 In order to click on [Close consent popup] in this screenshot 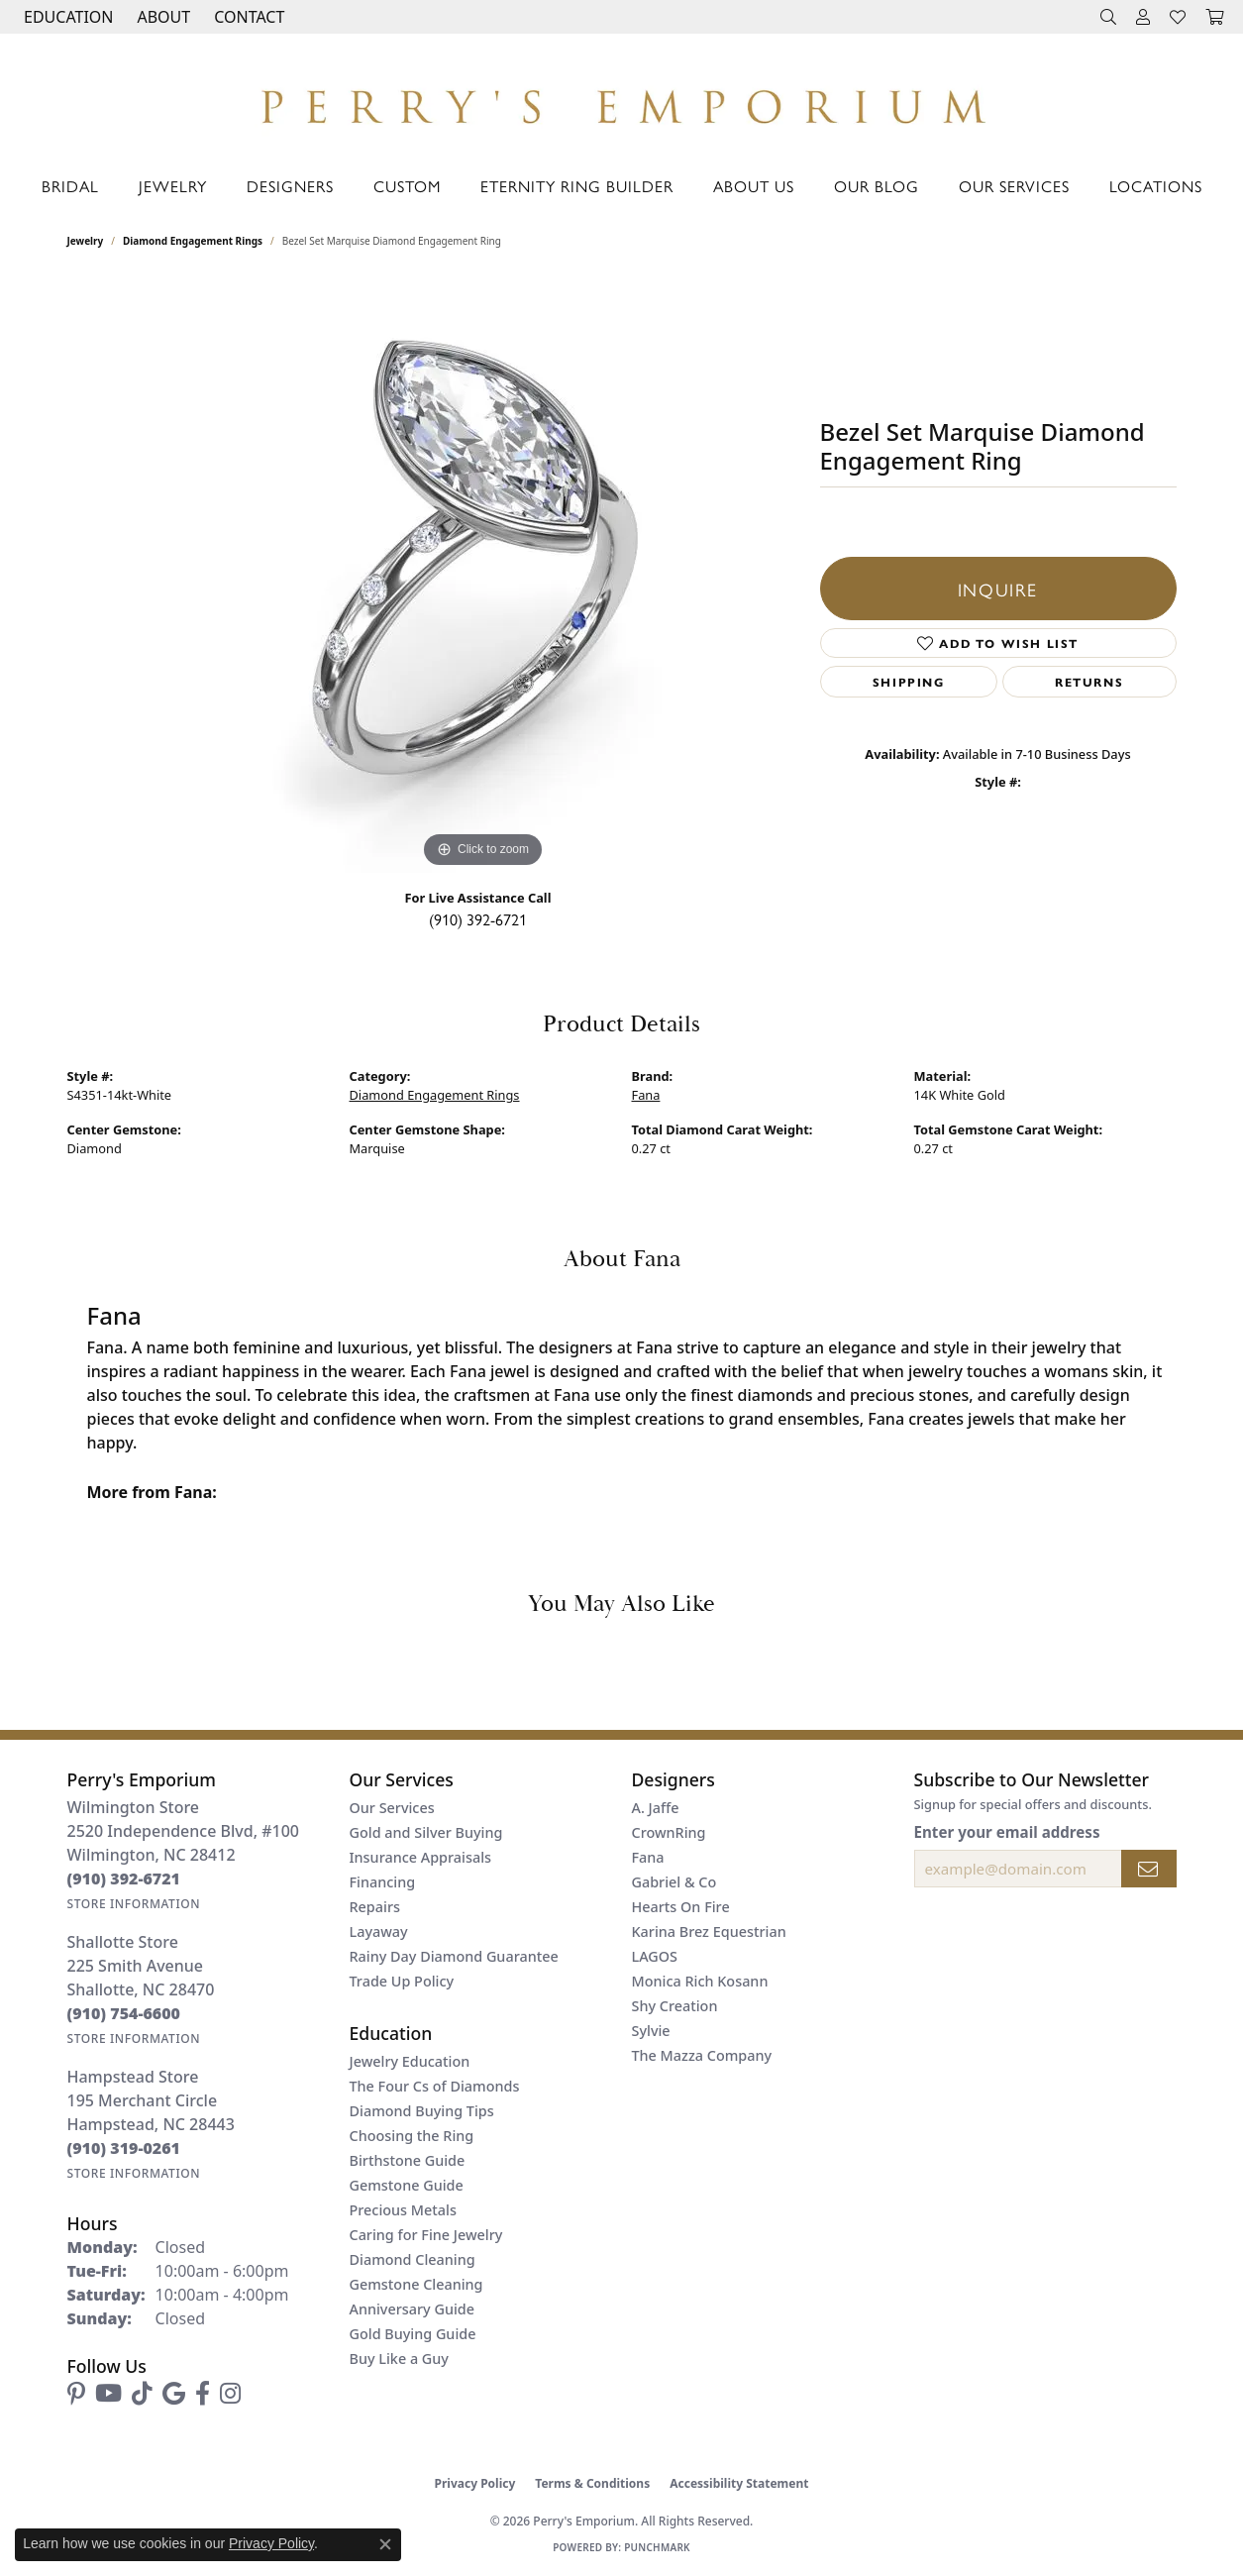, I will do `click(385, 2544)`.